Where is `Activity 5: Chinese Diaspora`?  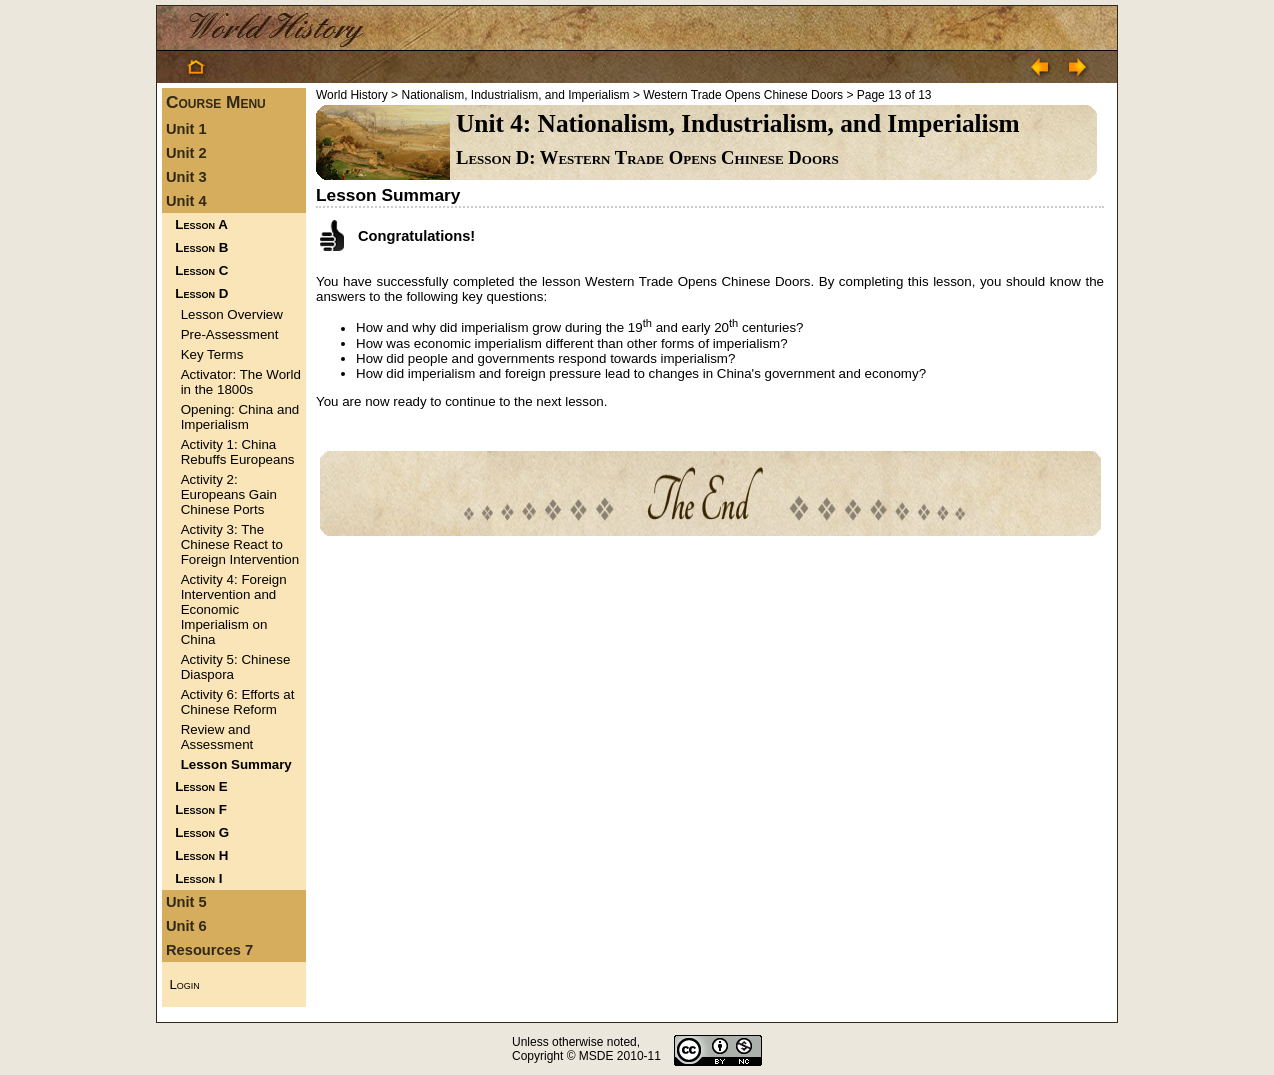 Activity 5: Chinese Diaspora is located at coordinates (236, 667).